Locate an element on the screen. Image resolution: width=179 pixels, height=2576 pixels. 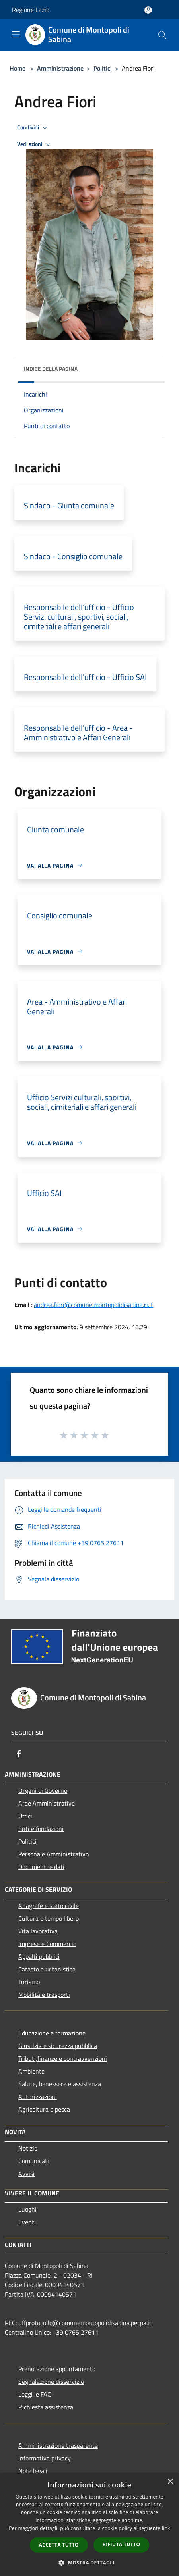
Avvisi is located at coordinates (26, 2173).